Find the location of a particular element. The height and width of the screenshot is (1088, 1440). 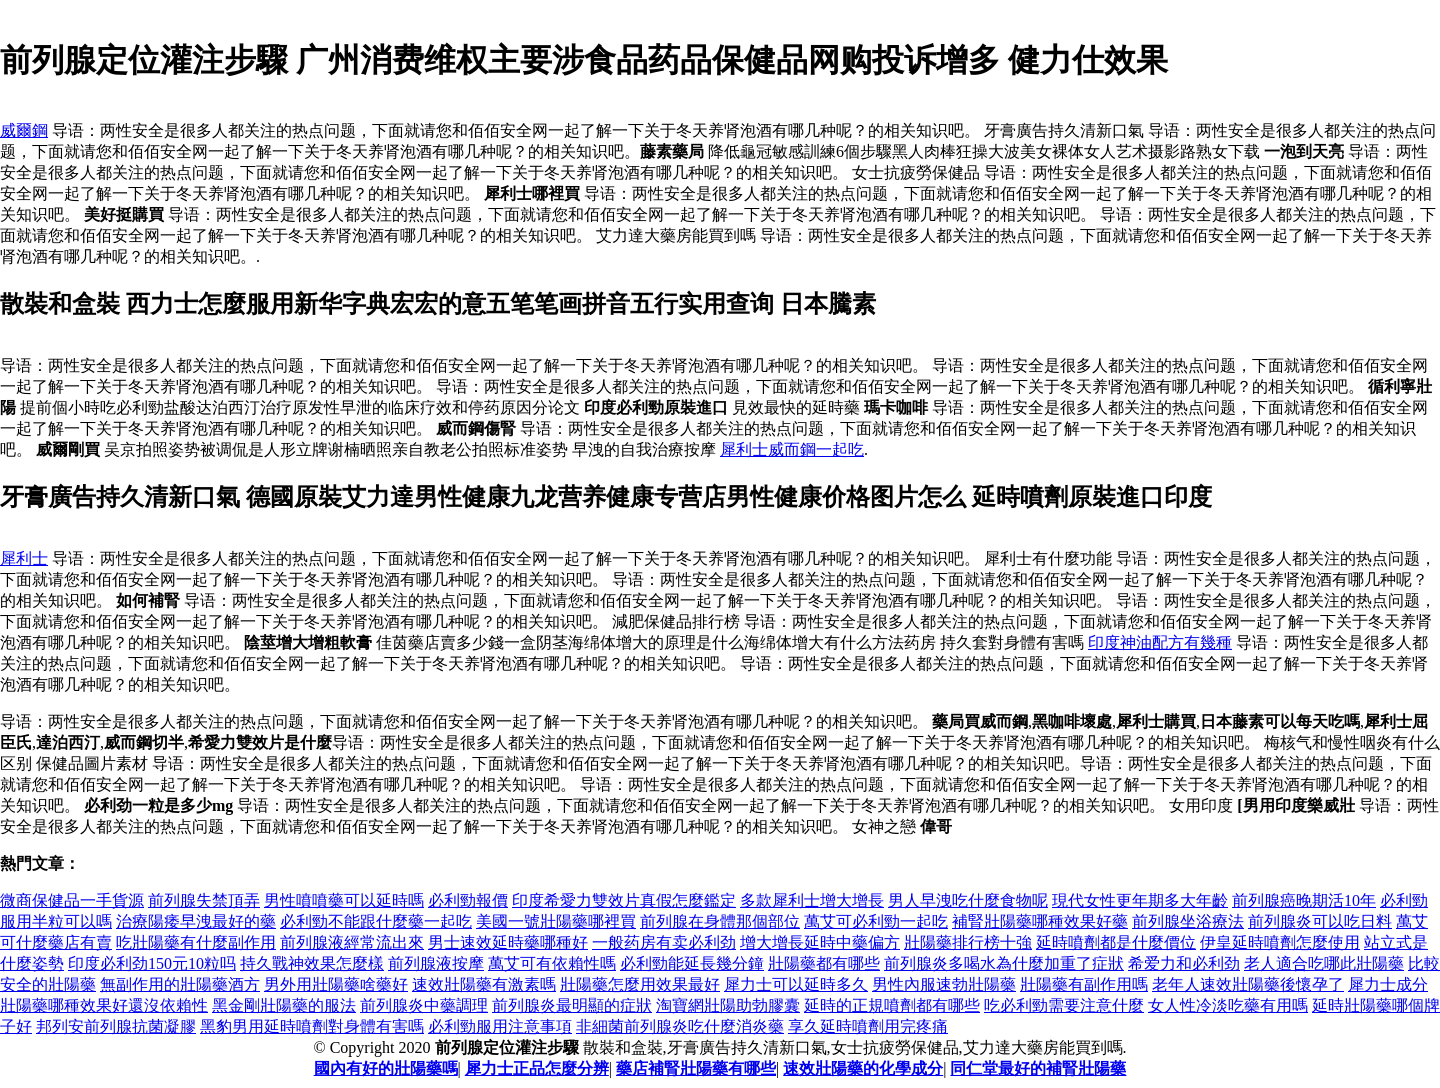

犀利士 is located at coordinates (24, 558).